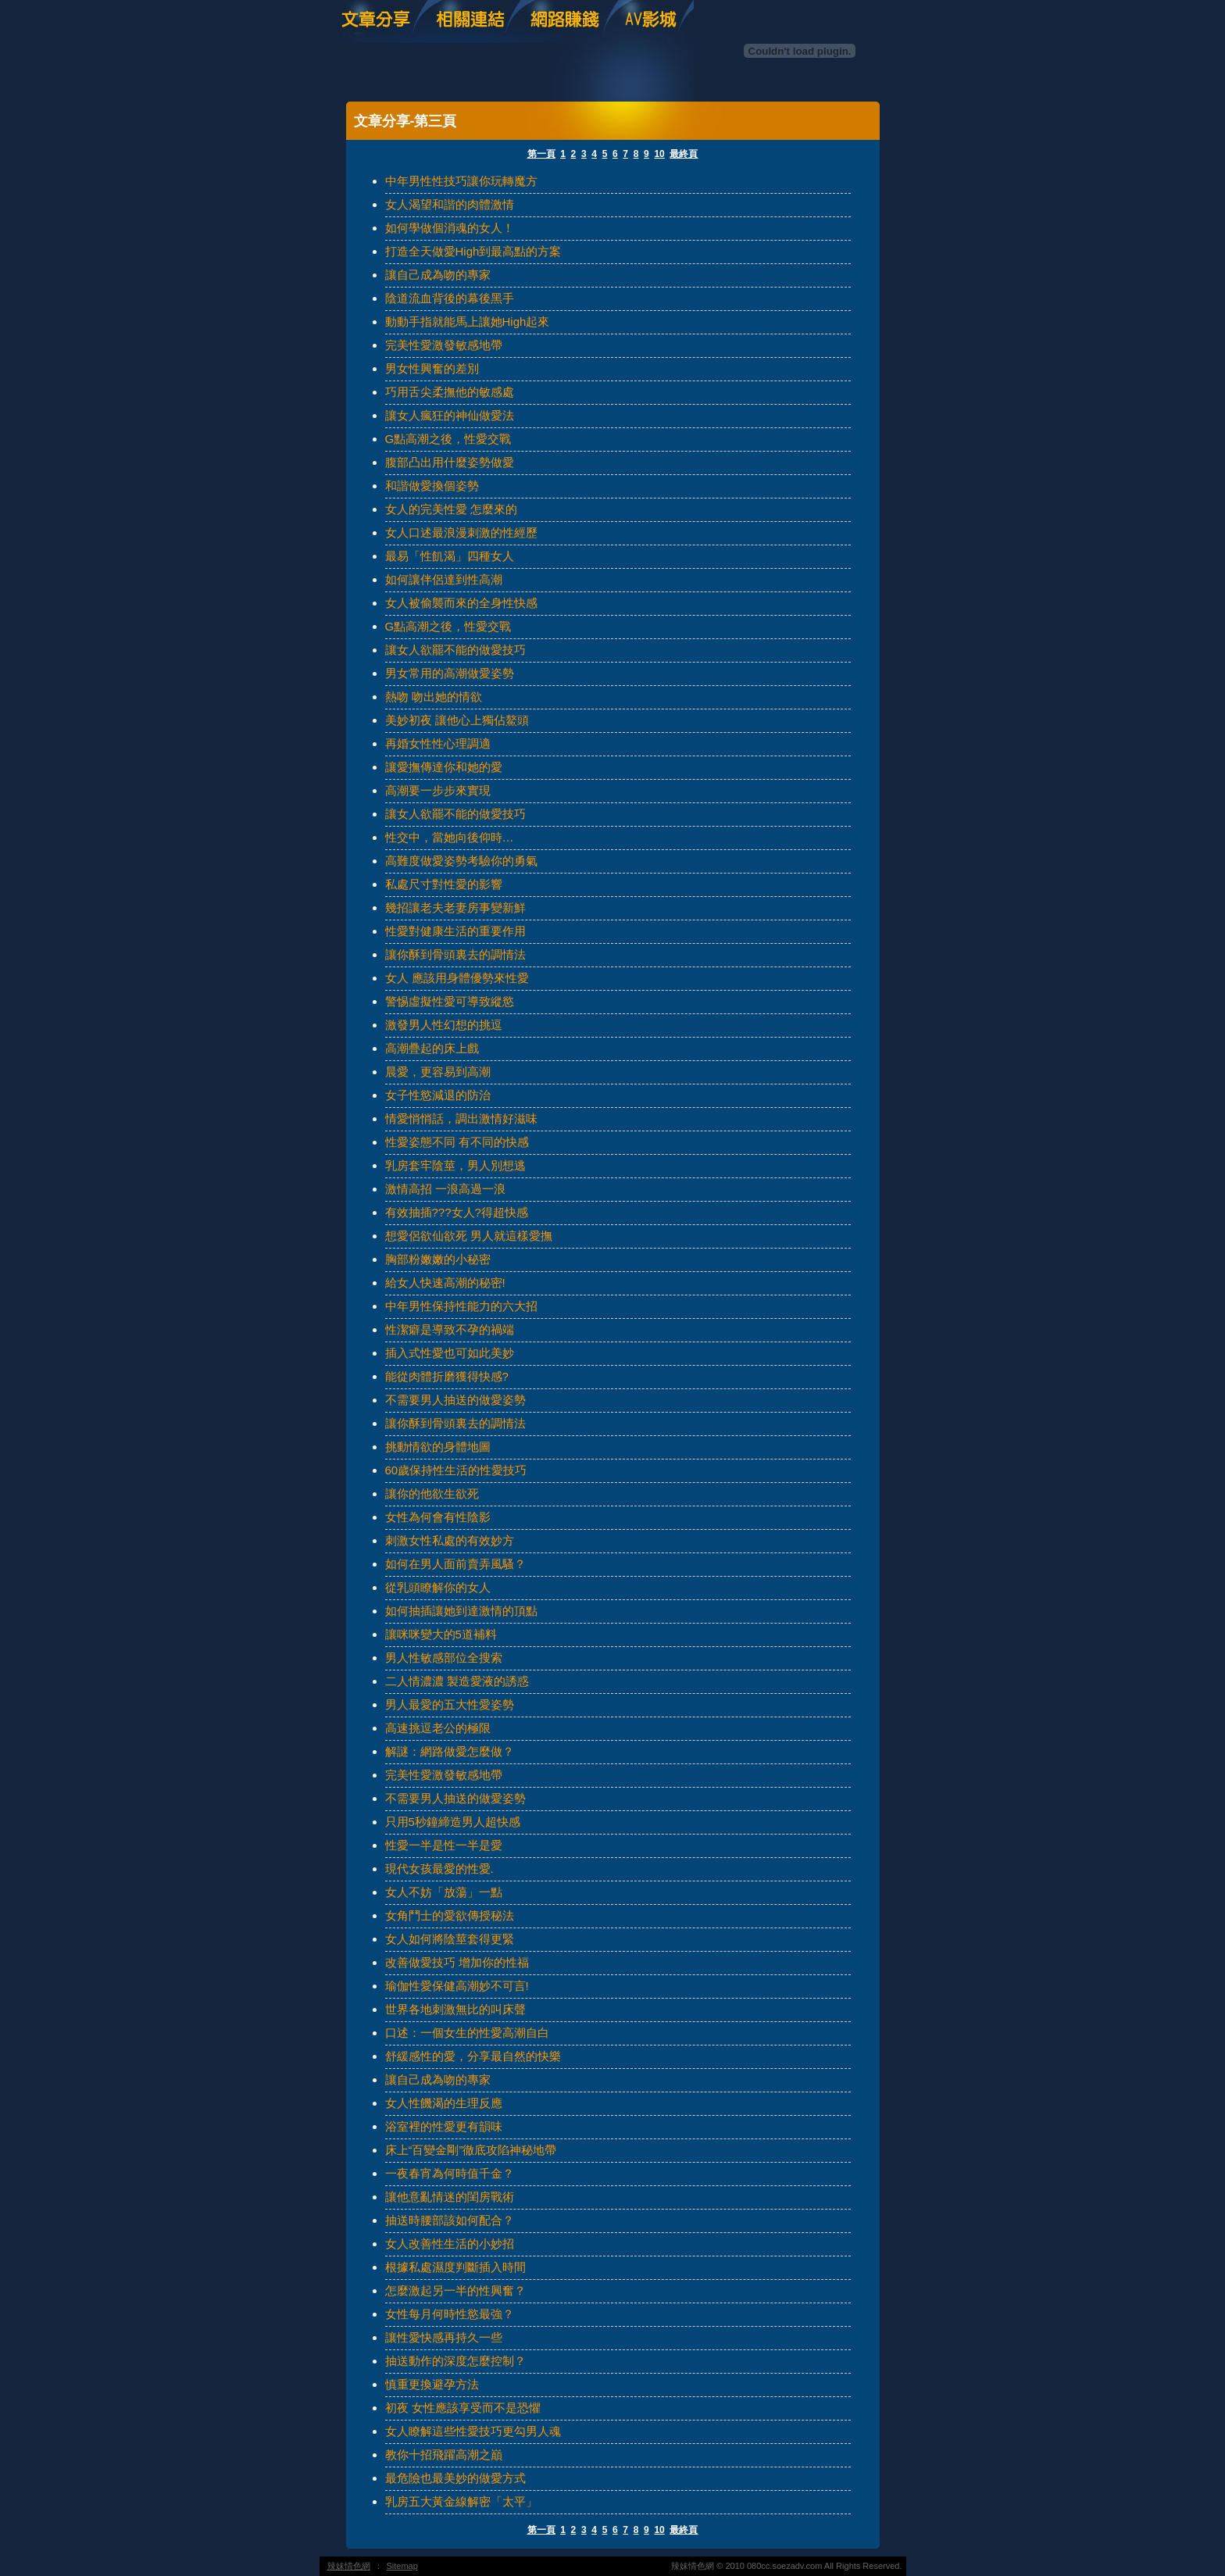  Describe the element at coordinates (449, 2173) in the screenshot. I see `一夜春宵為何時值千金？` at that location.